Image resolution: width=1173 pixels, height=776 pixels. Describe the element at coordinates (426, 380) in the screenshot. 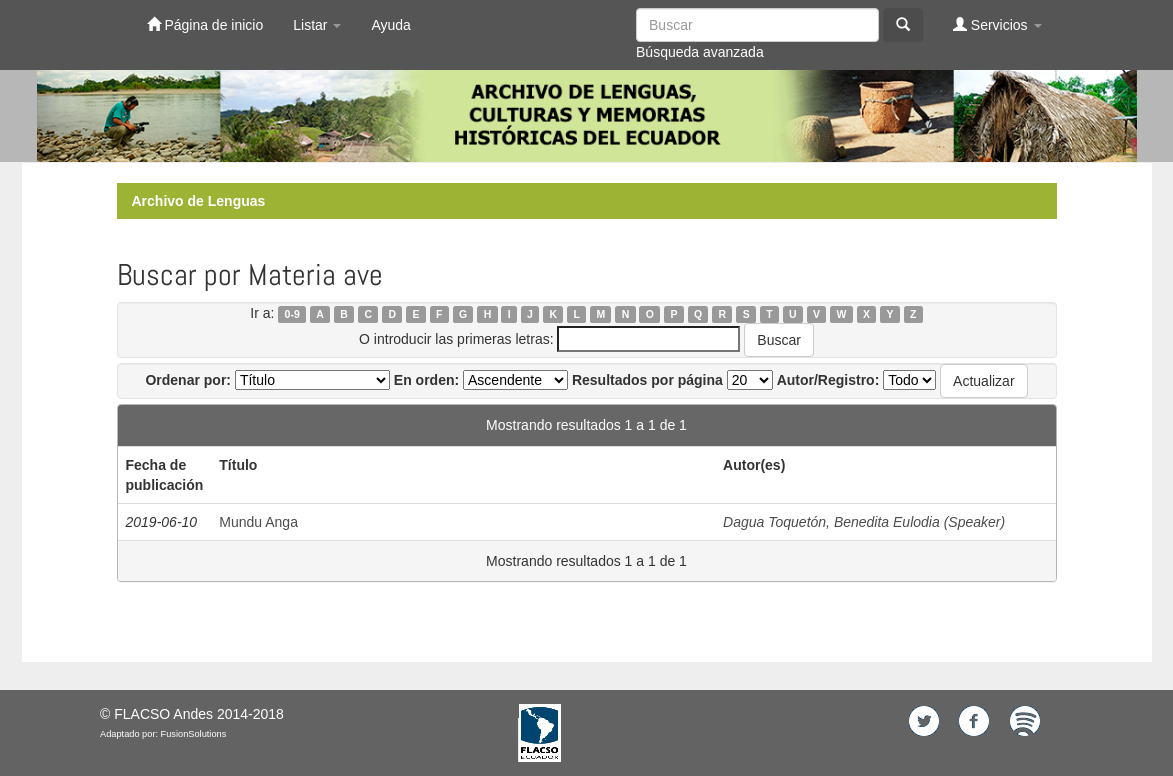

I see `En orden:` at that location.